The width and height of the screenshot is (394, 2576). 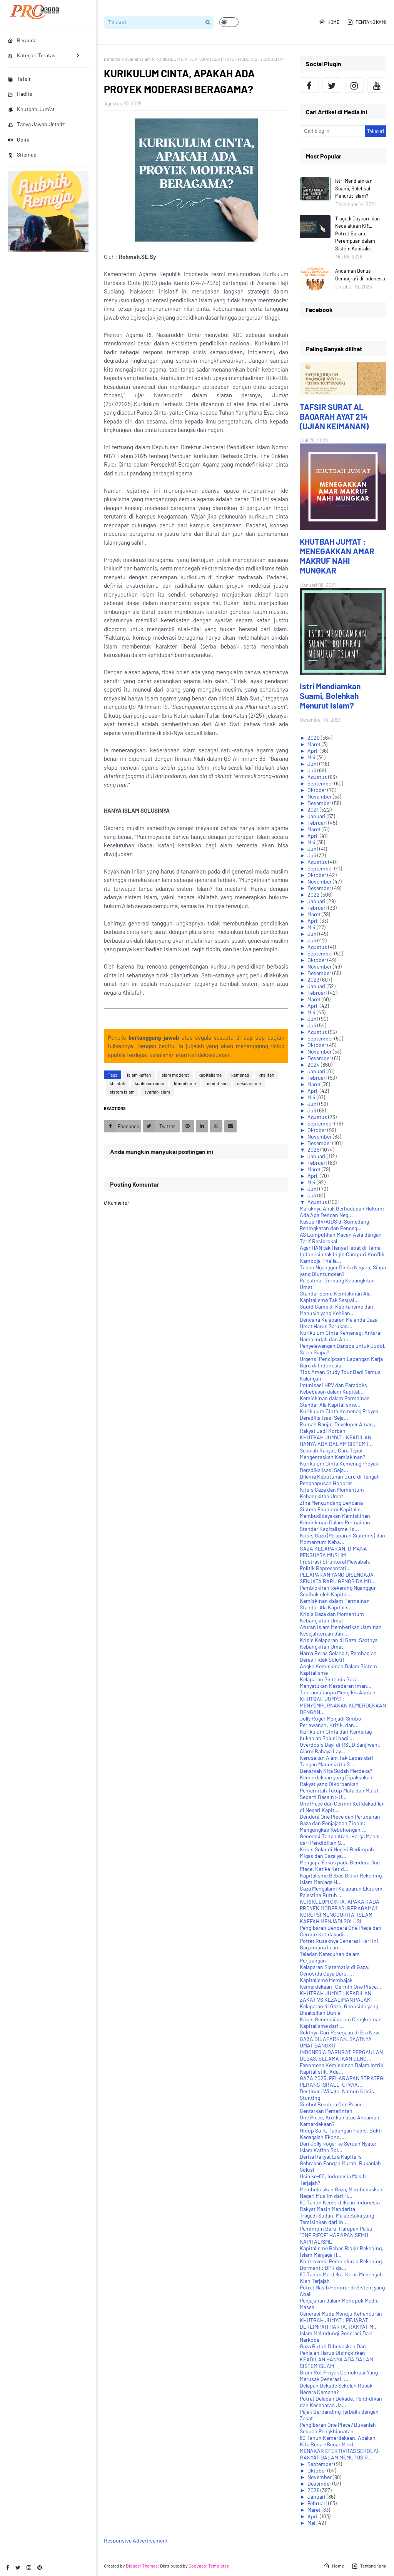 What do you see at coordinates (312, 757) in the screenshot?
I see `Mei` at bounding box center [312, 757].